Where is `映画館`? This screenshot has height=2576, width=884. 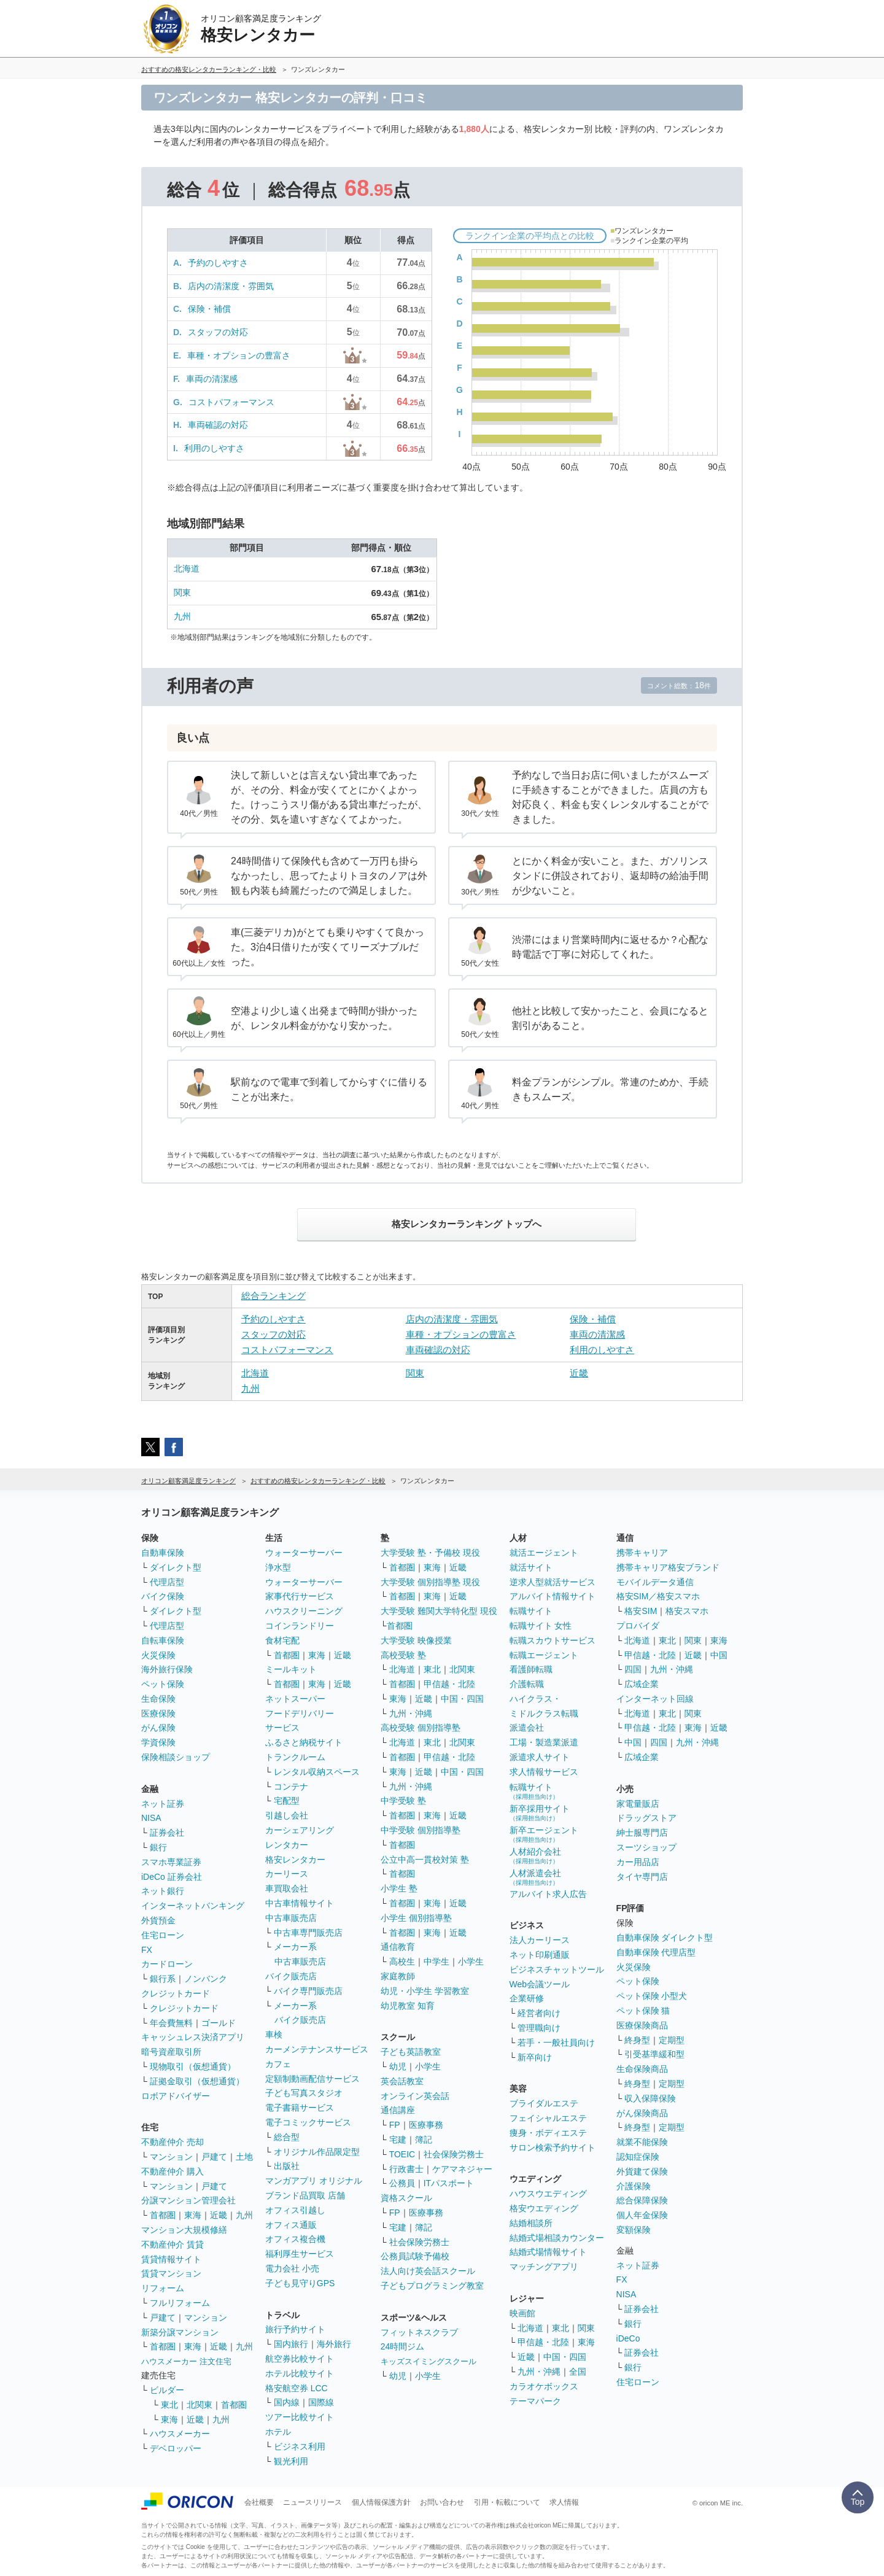 映画館 is located at coordinates (522, 2313).